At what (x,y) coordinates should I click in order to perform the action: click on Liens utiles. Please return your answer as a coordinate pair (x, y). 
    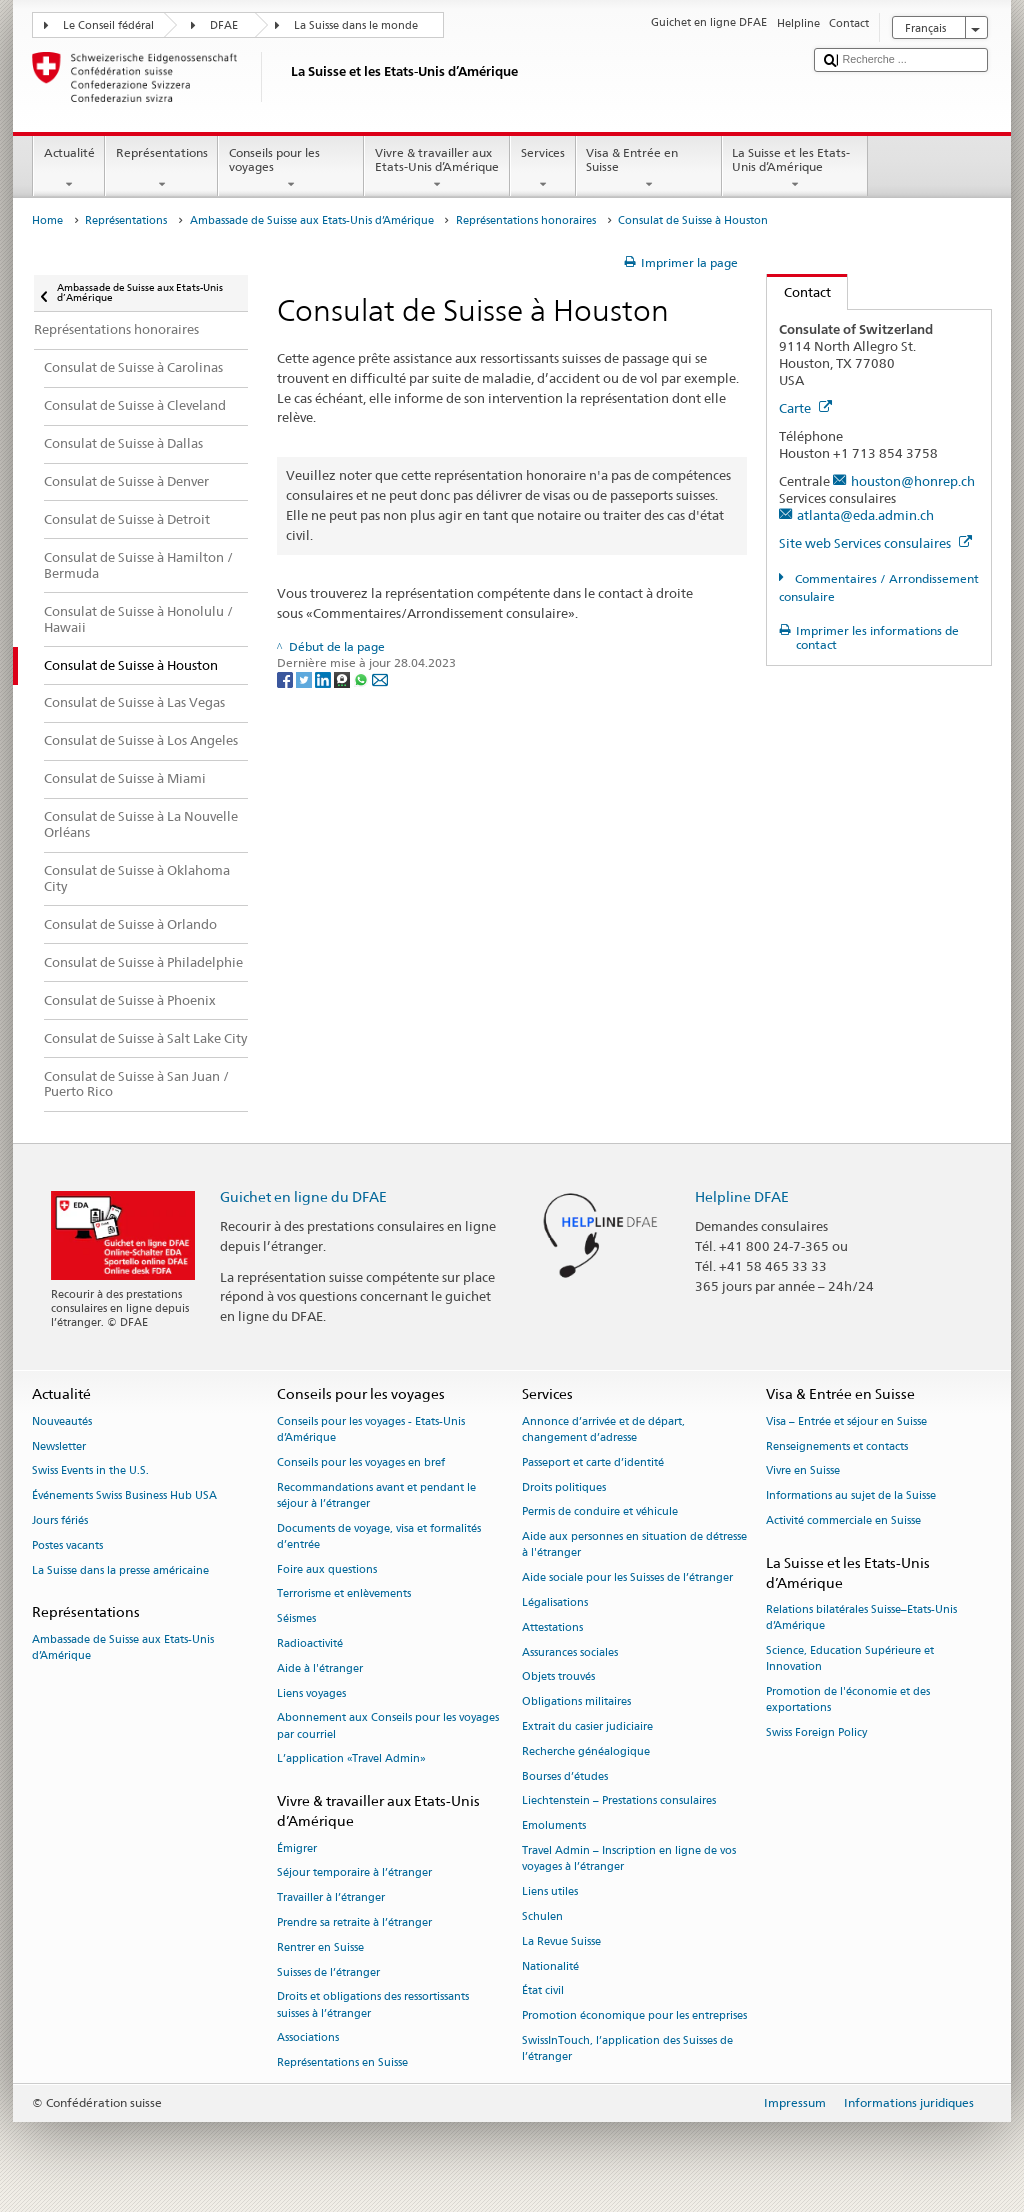
    Looking at the image, I should click on (550, 1891).